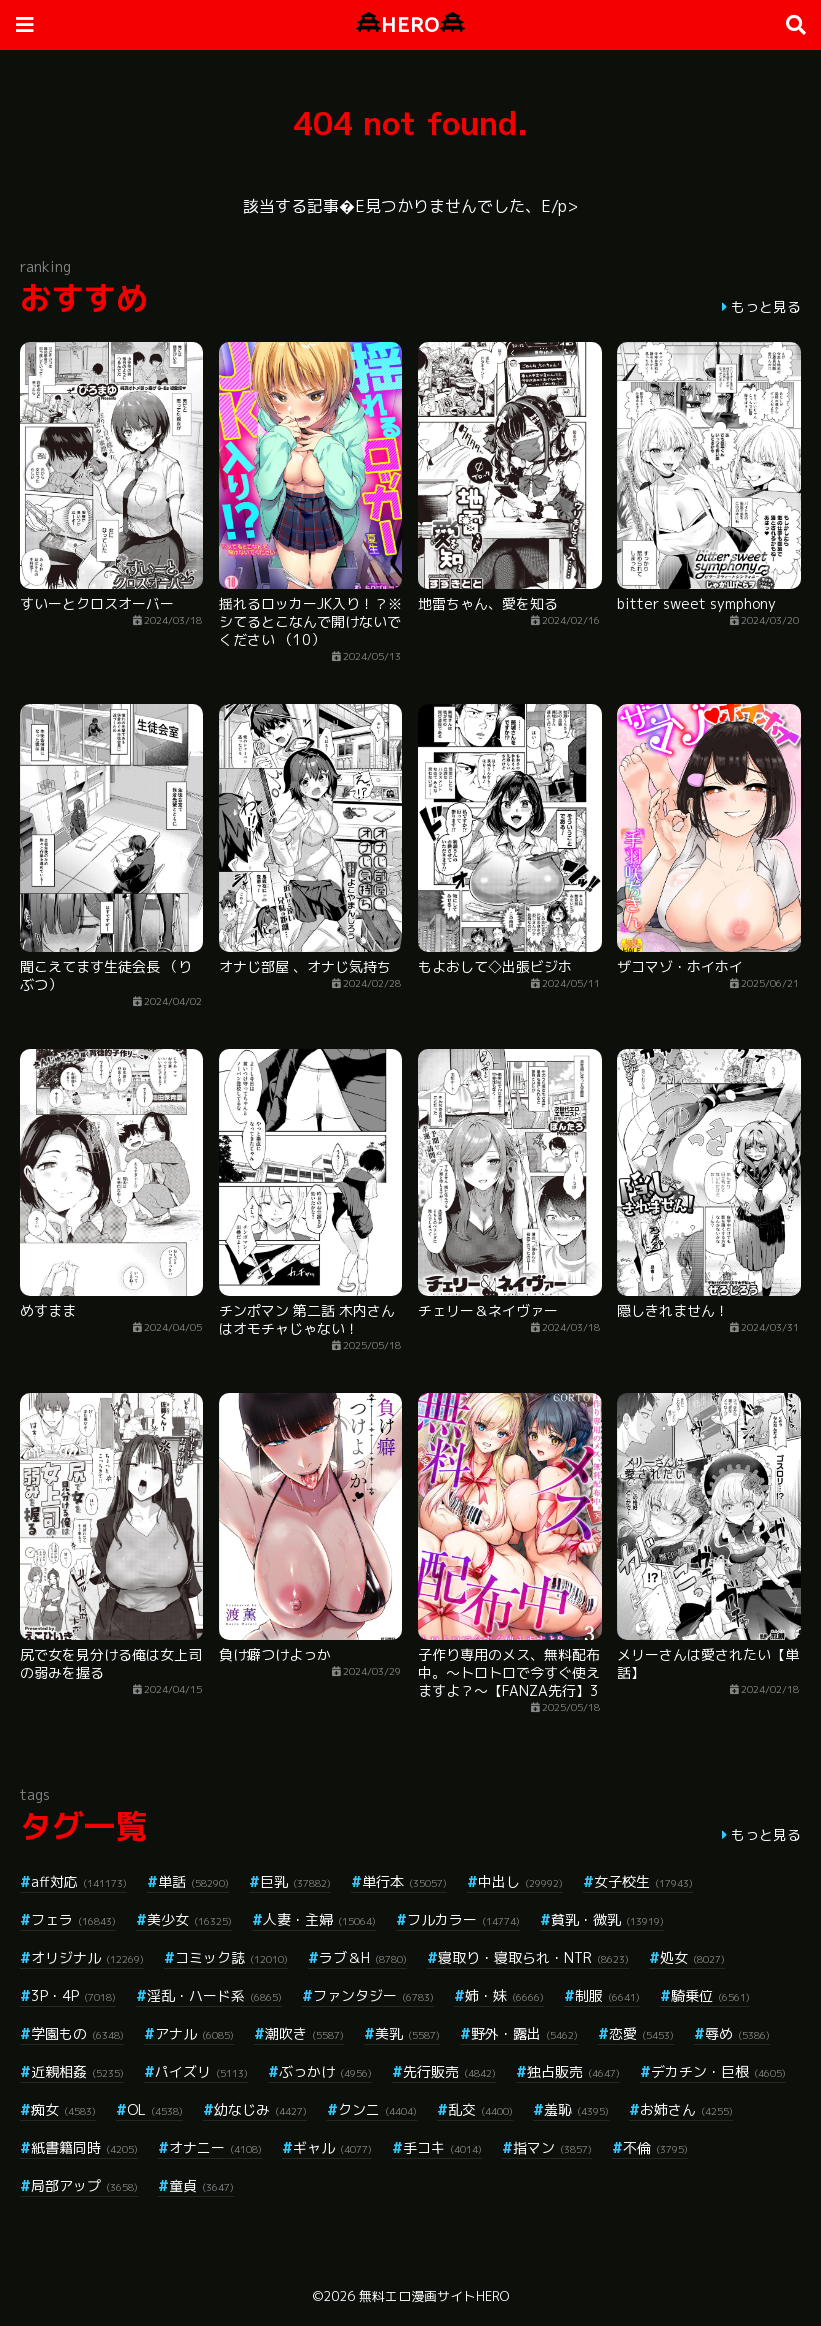  What do you see at coordinates (692, 1957) in the screenshot?
I see `処女` at bounding box center [692, 1957].